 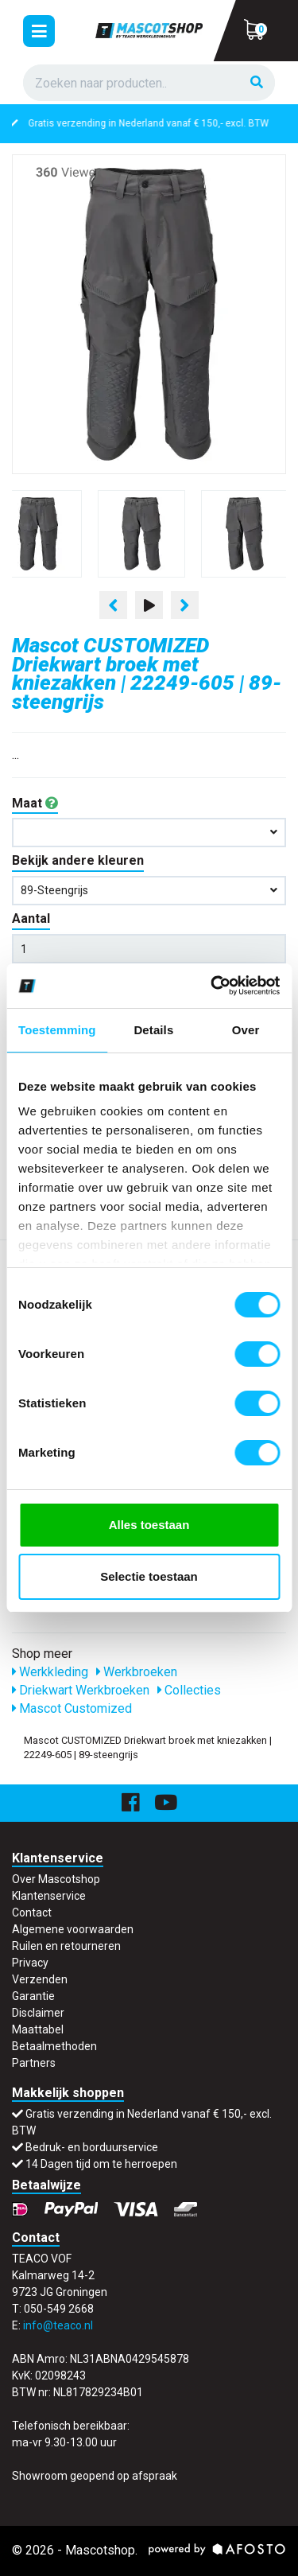 What do you see at coordinates (246, 1030) in the screenshot?
I see `Over [tab]` at bounding box center [246, 1030].